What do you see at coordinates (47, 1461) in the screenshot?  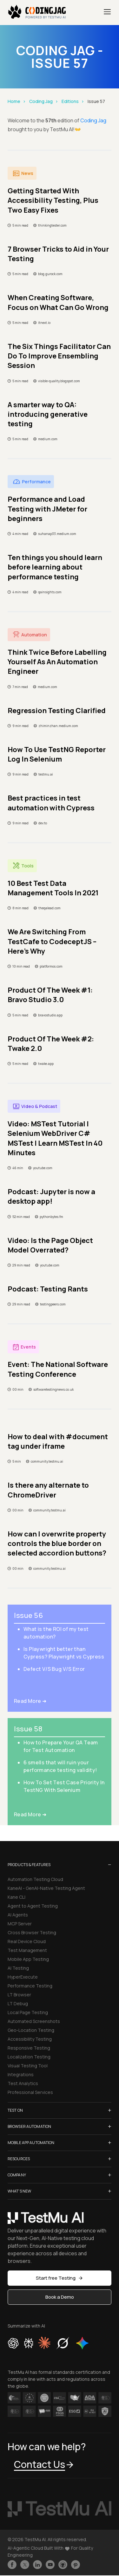 I see `community.testmu.ai` at bounding box center [47, 1461].